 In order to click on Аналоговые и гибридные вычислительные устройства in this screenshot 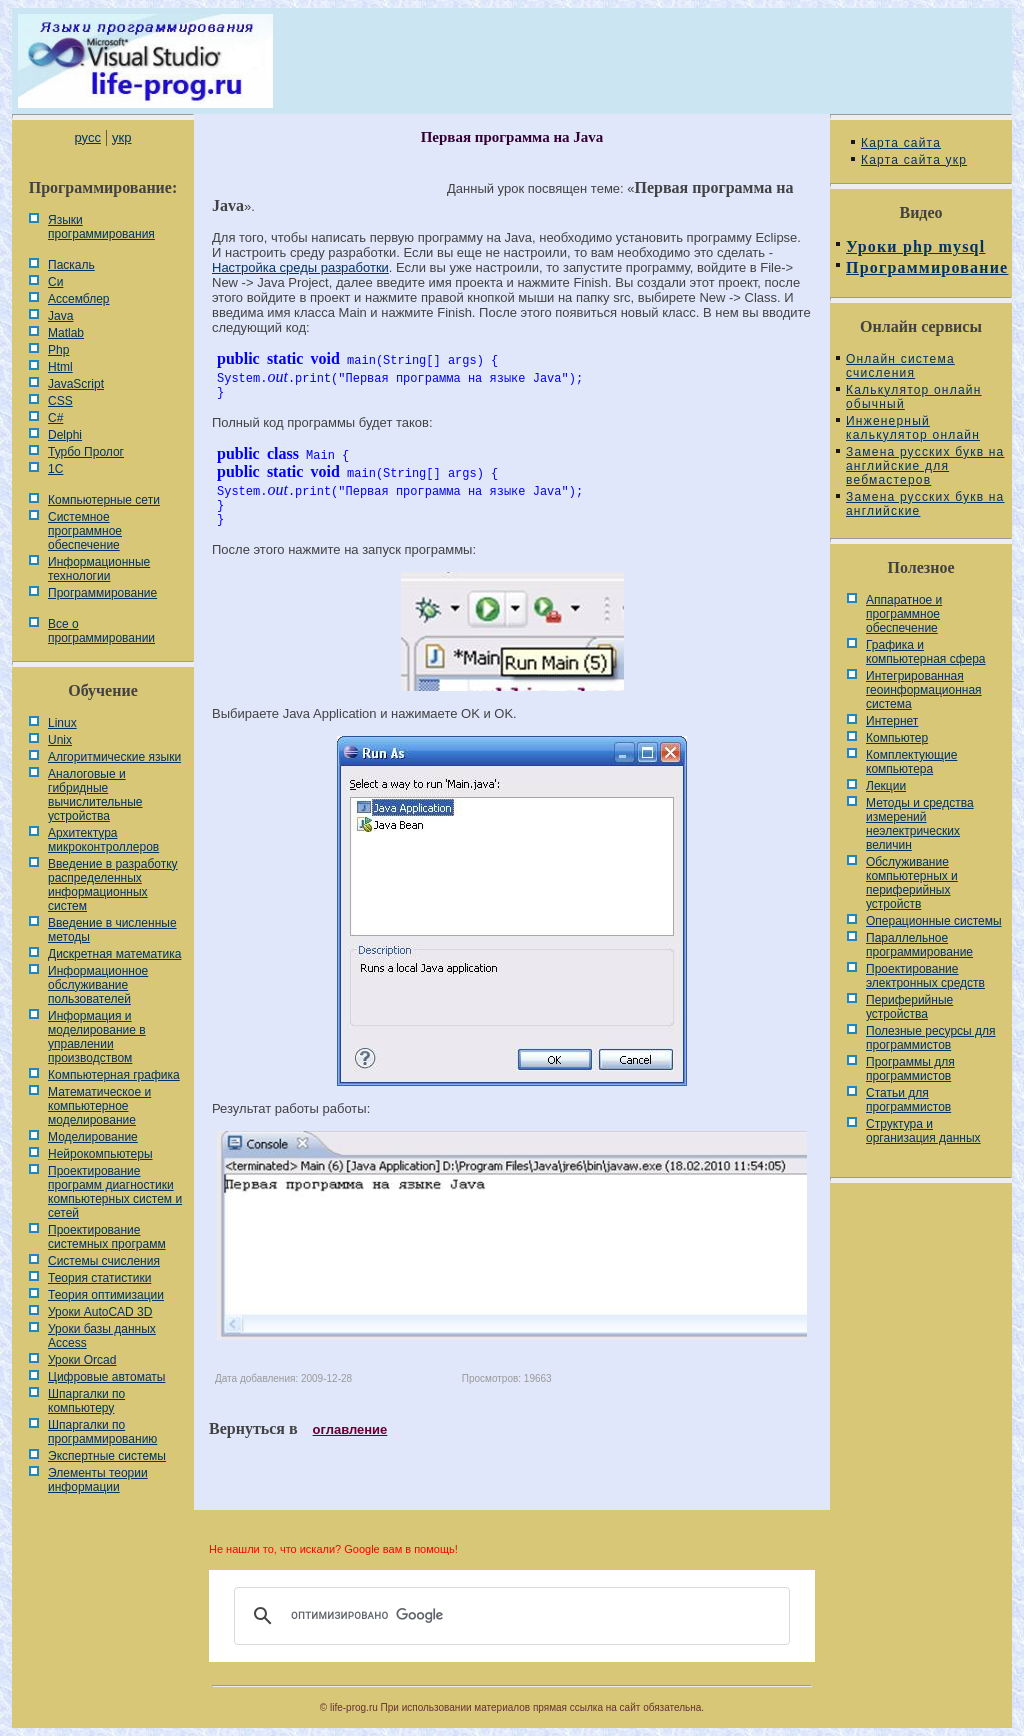, I will do `click(95, 795)`.